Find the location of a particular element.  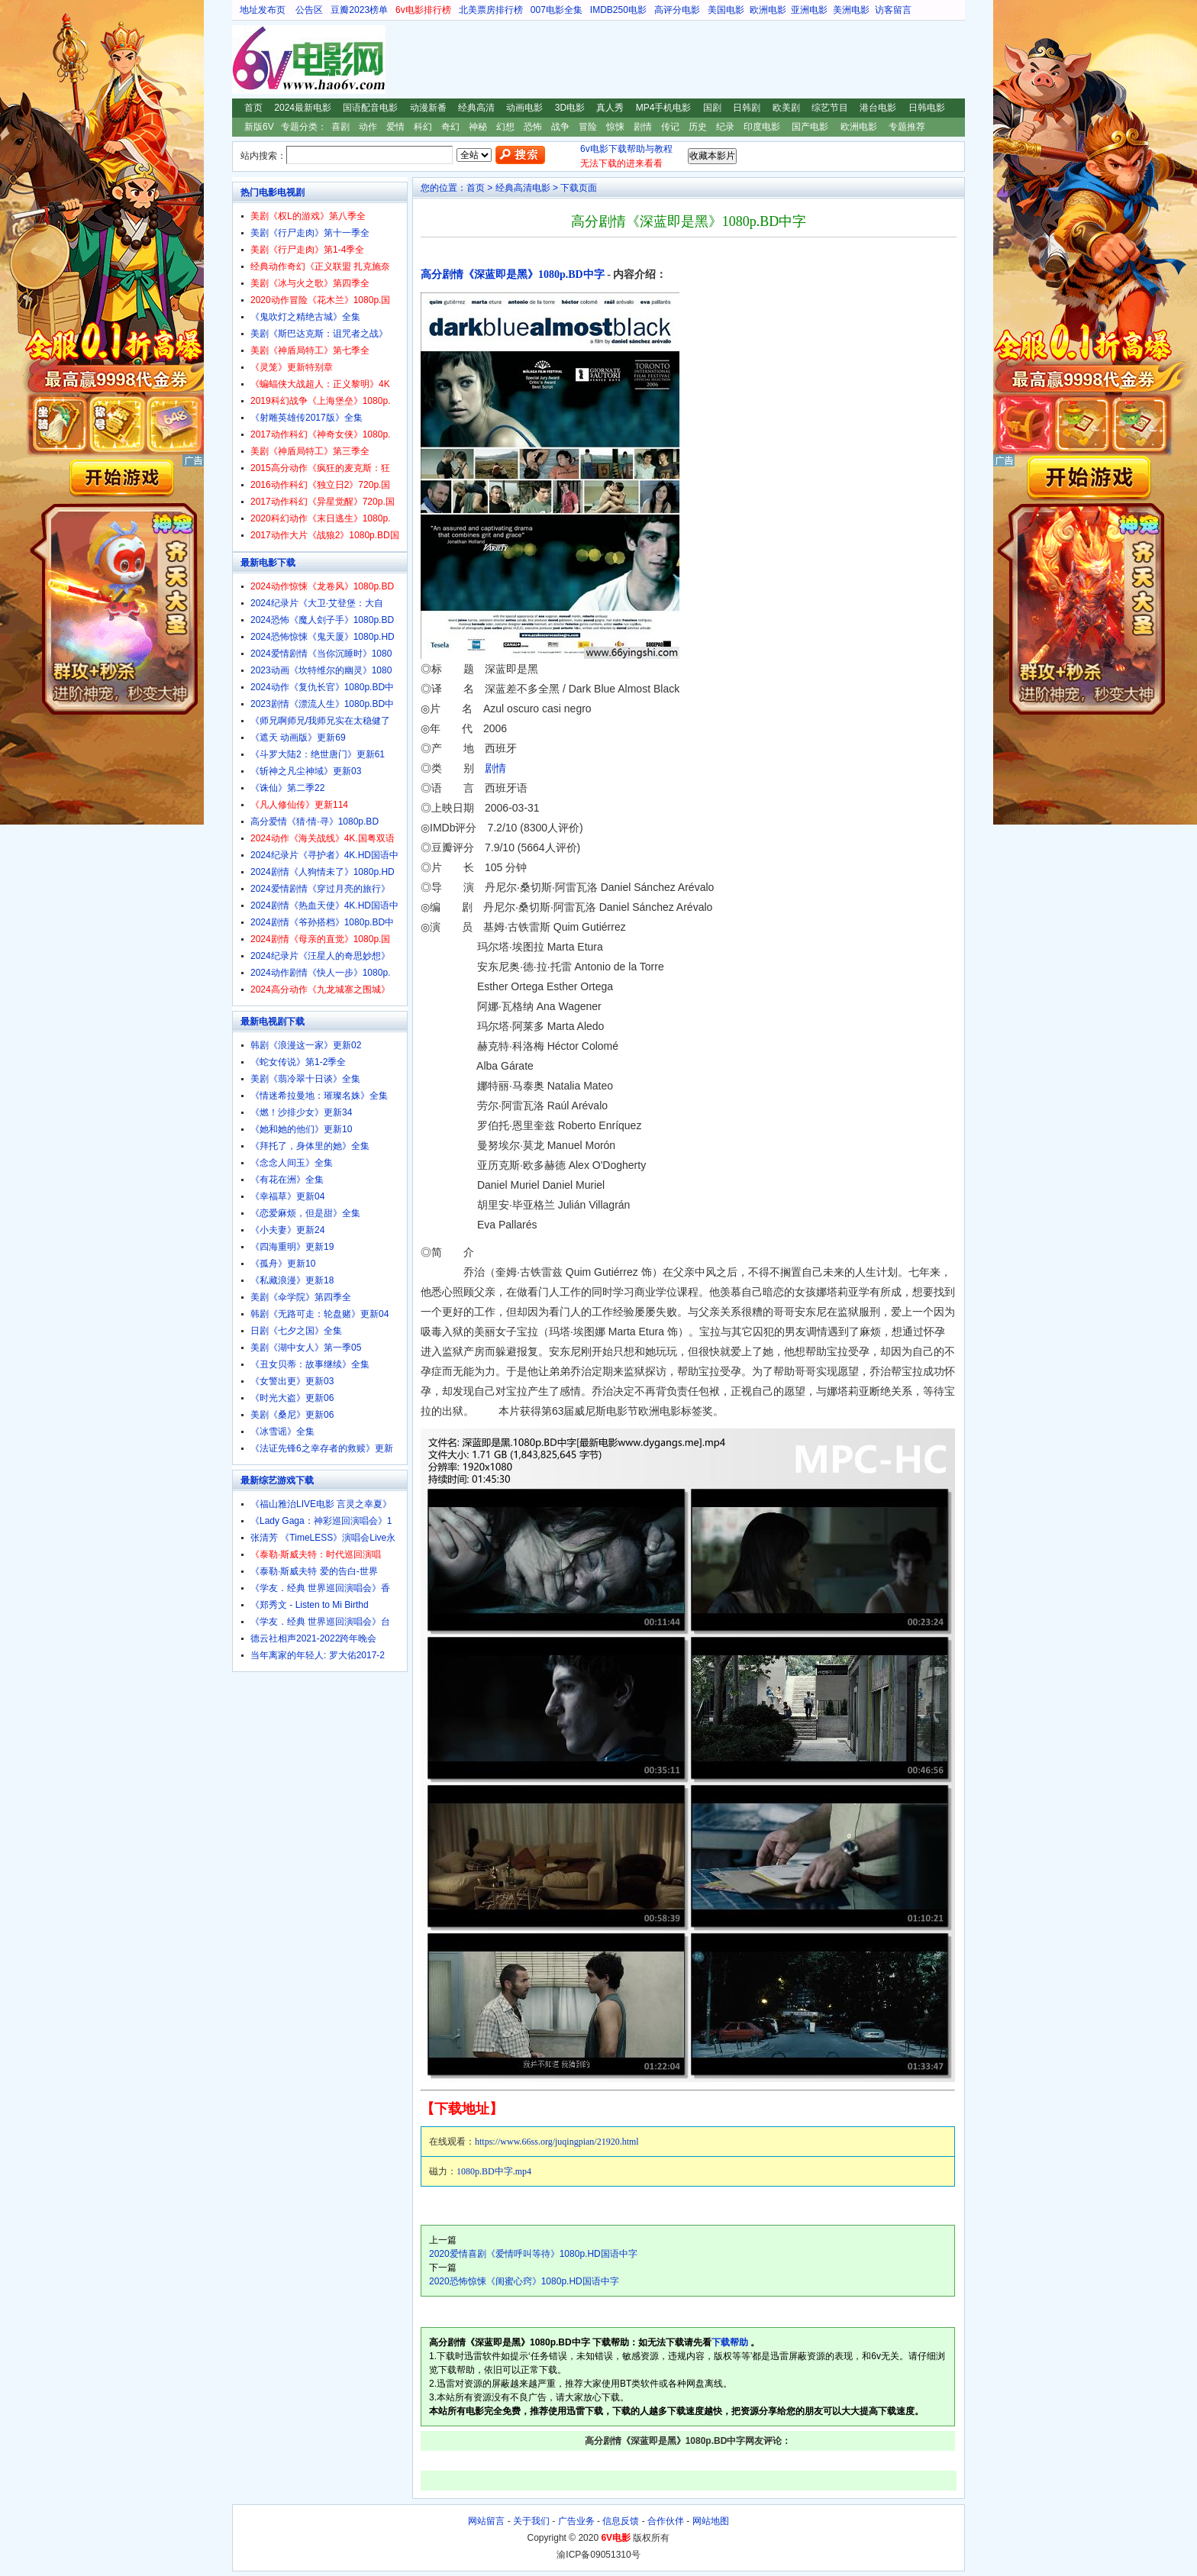

高分爱情《猜·情·寻》1080p.BD is located at coordinates (314, 821).